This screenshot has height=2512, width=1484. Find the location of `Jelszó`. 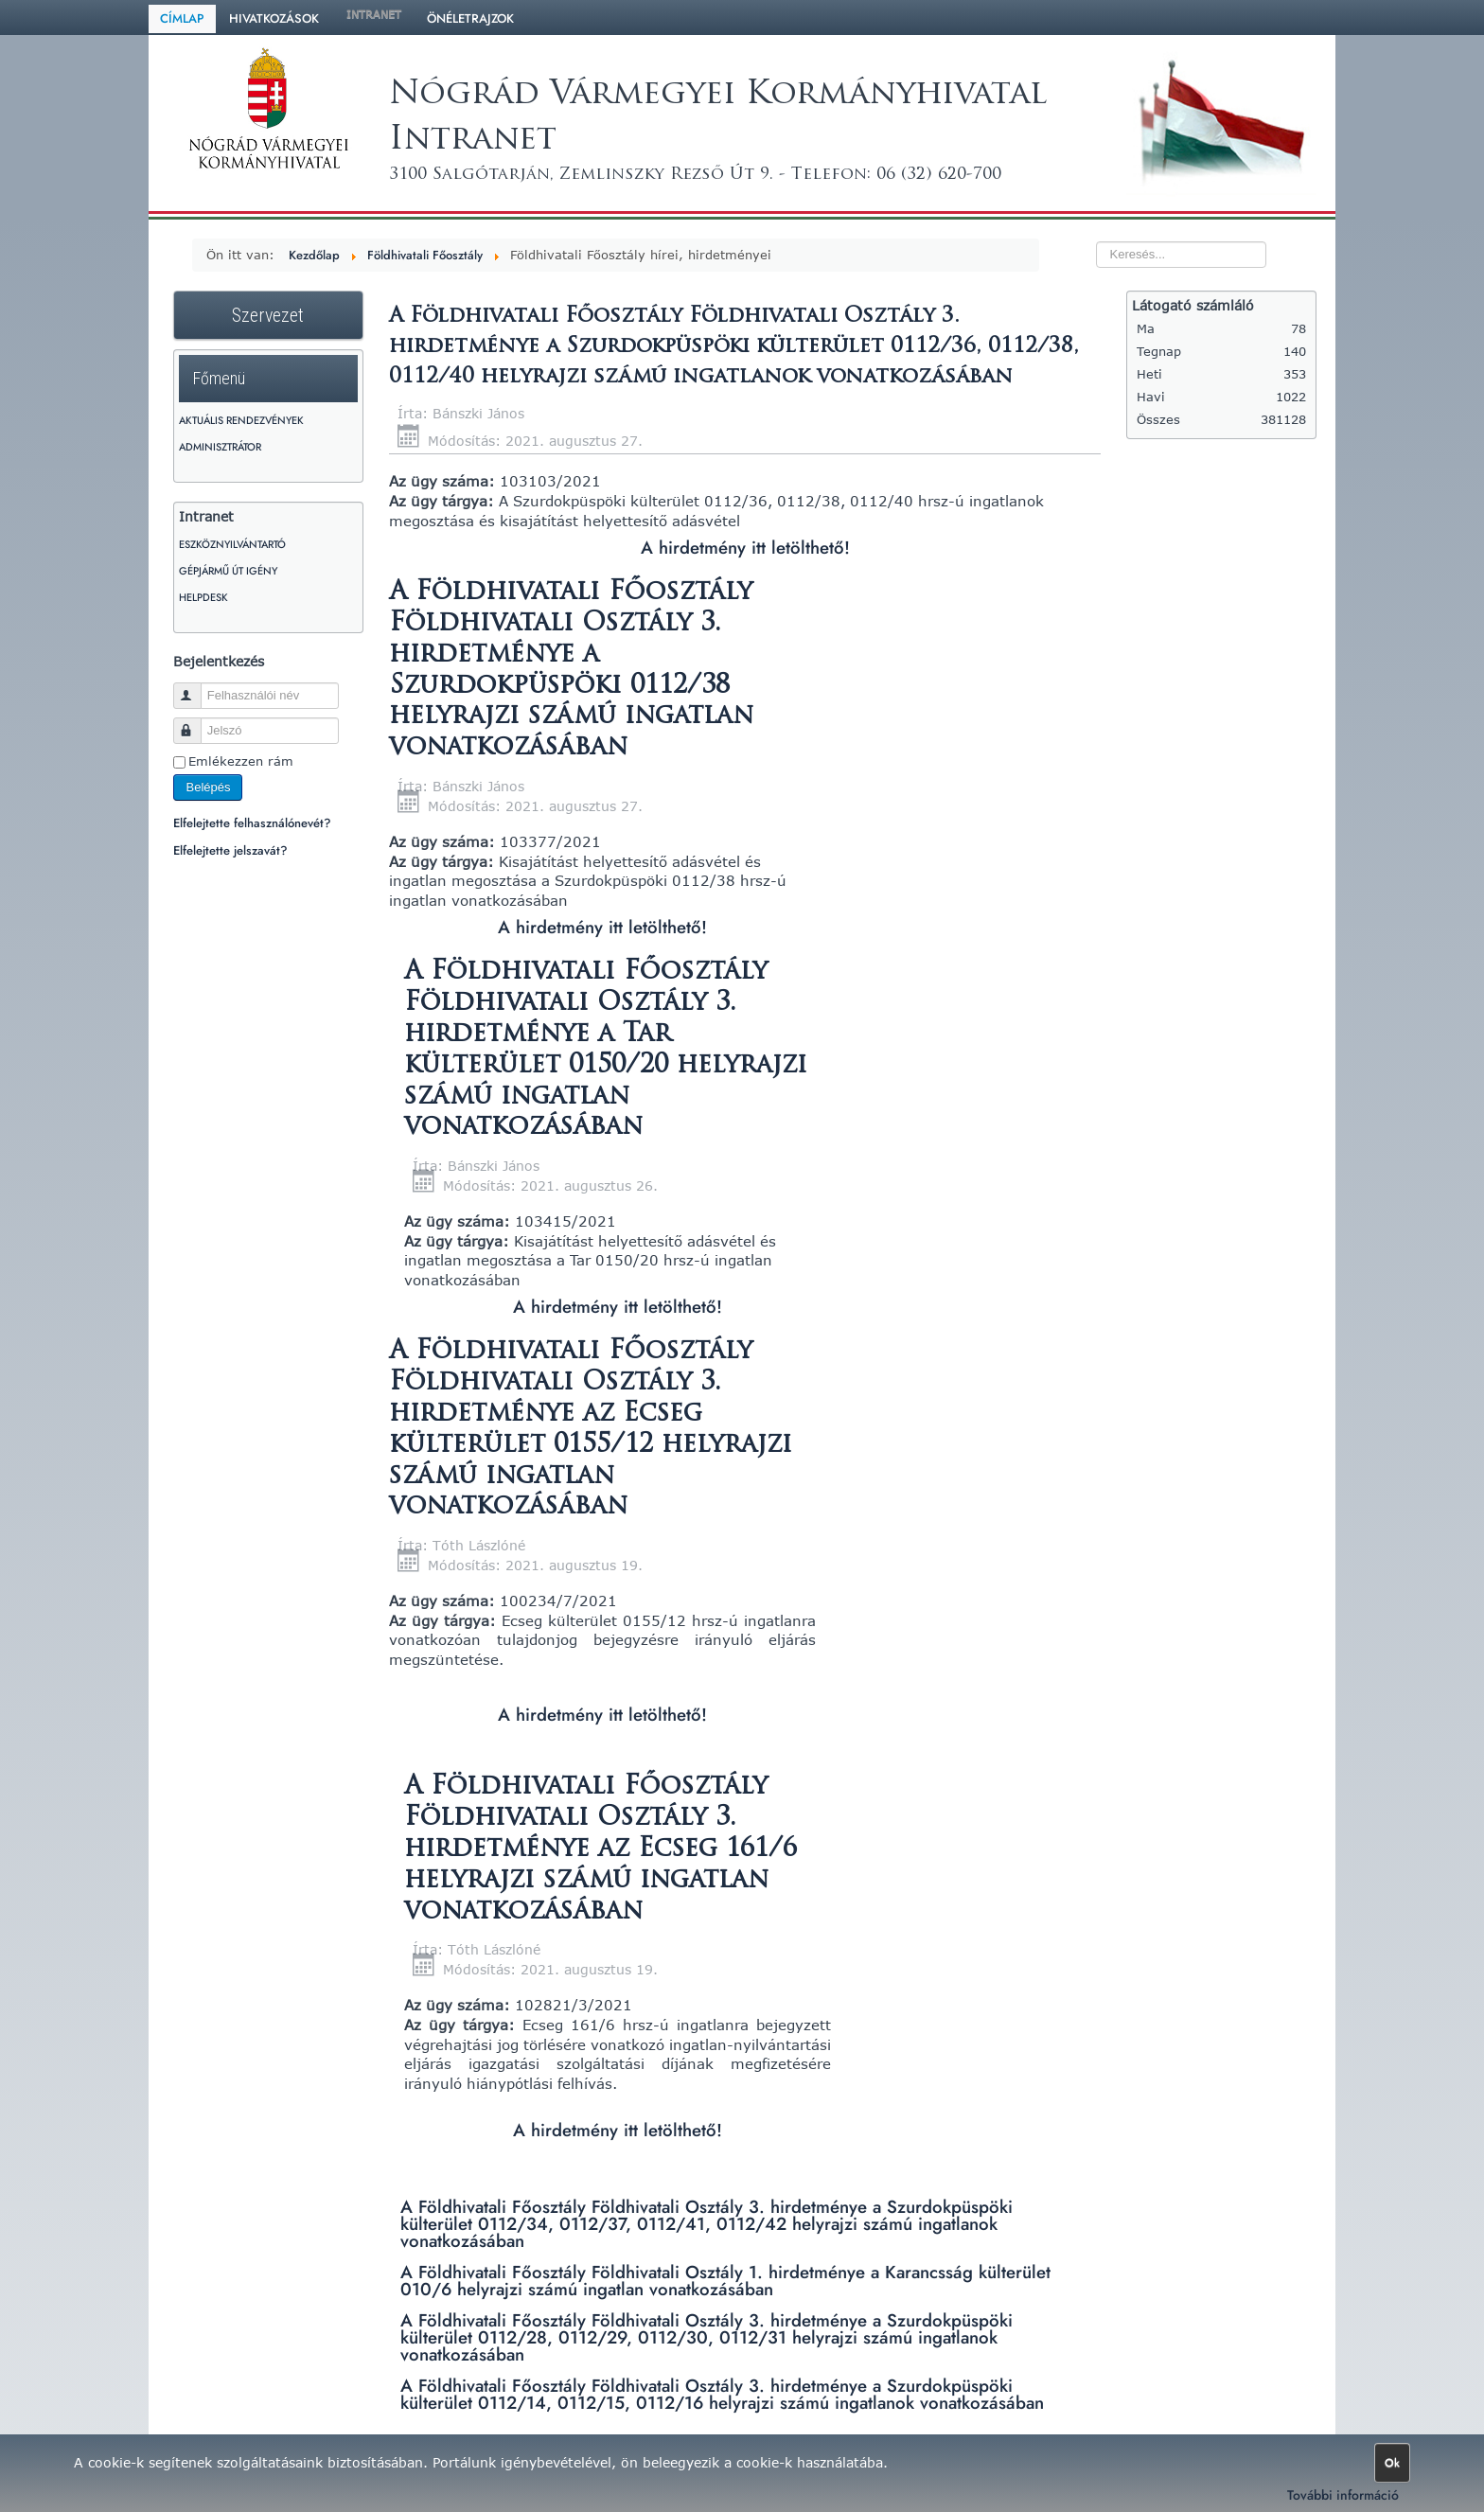

Jelszó is located at coordinates (196, 722).